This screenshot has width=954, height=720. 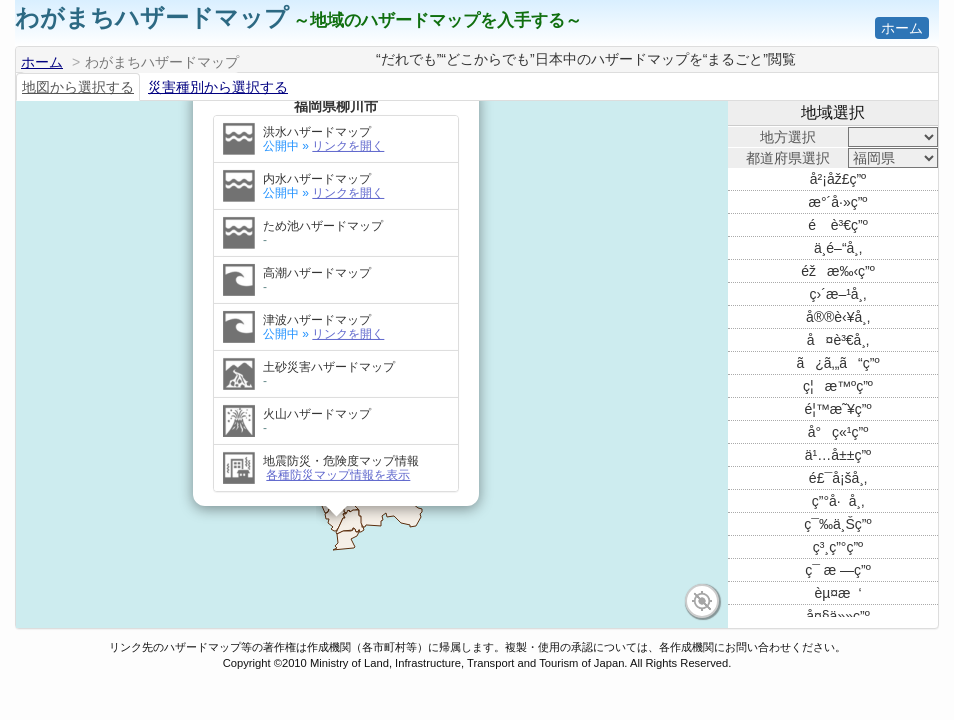 I want to click on å¤§ä»»ç”º, so click(x=838, y=616).